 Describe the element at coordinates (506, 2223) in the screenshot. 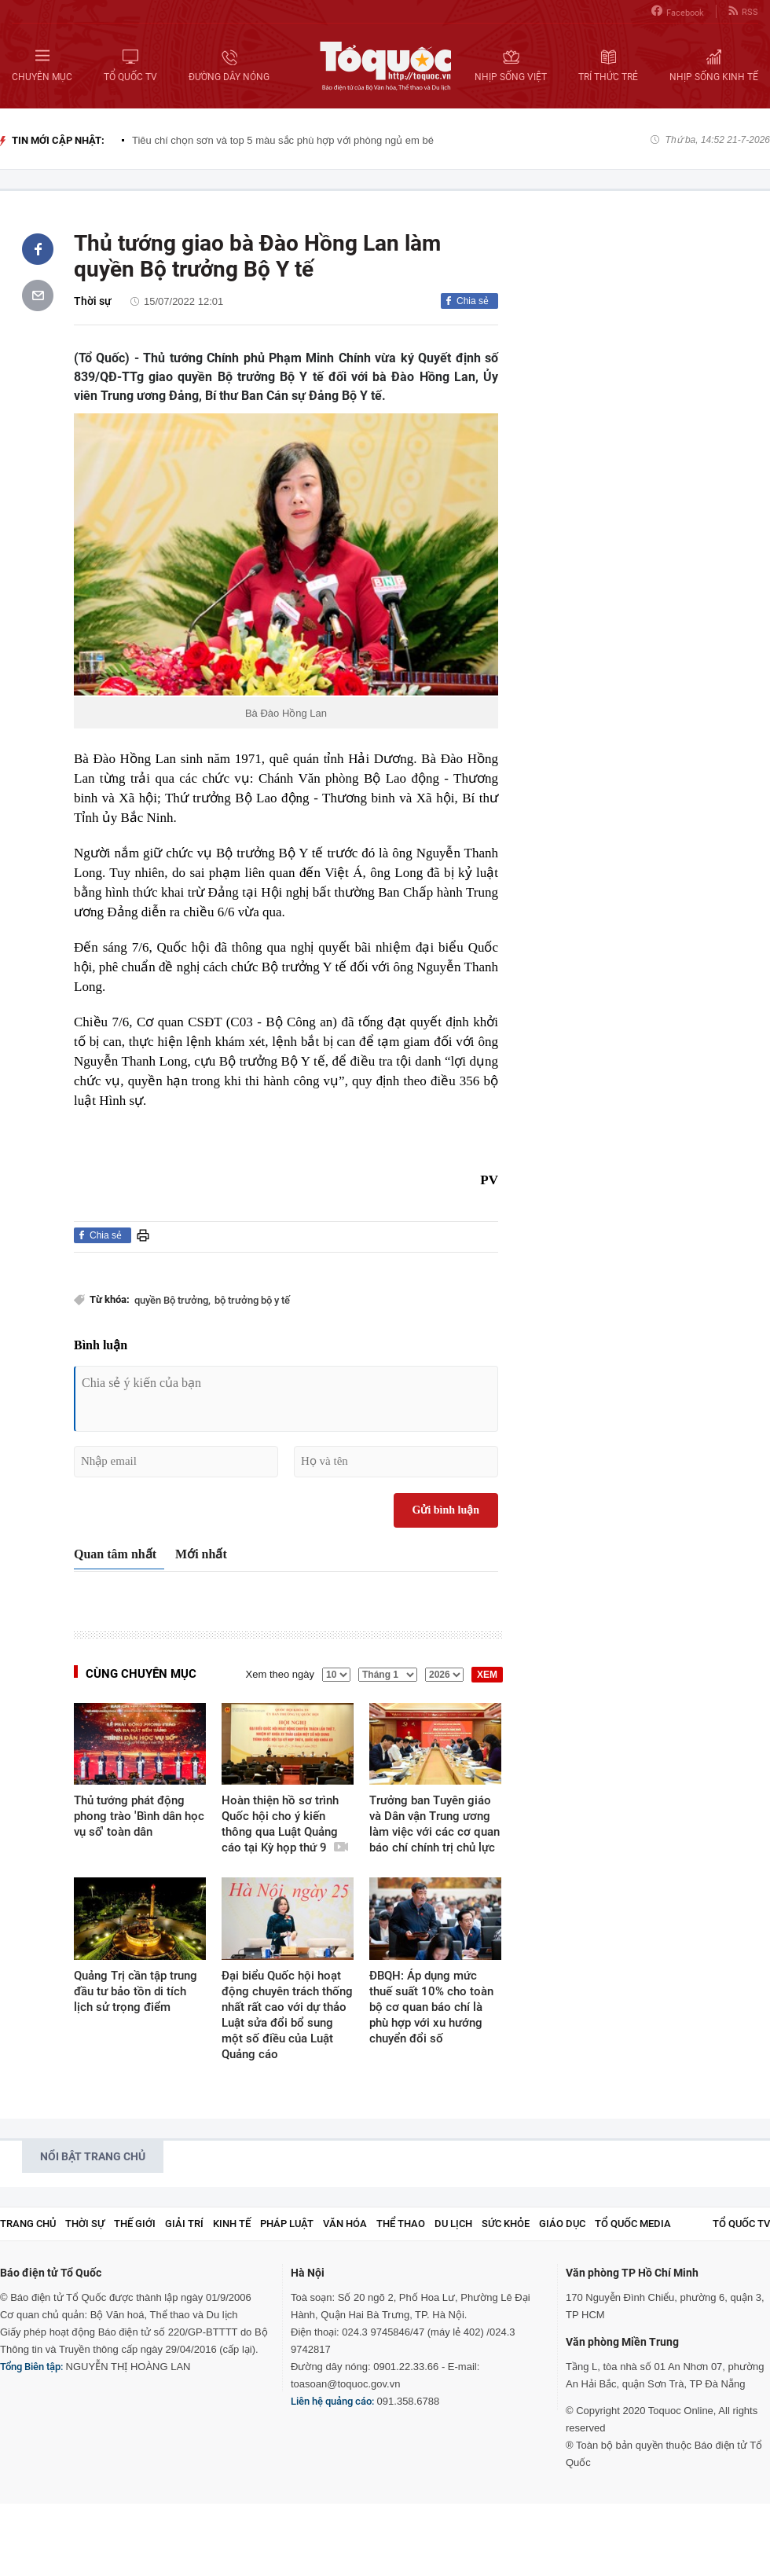

I see `Sức khỏe` at that location.